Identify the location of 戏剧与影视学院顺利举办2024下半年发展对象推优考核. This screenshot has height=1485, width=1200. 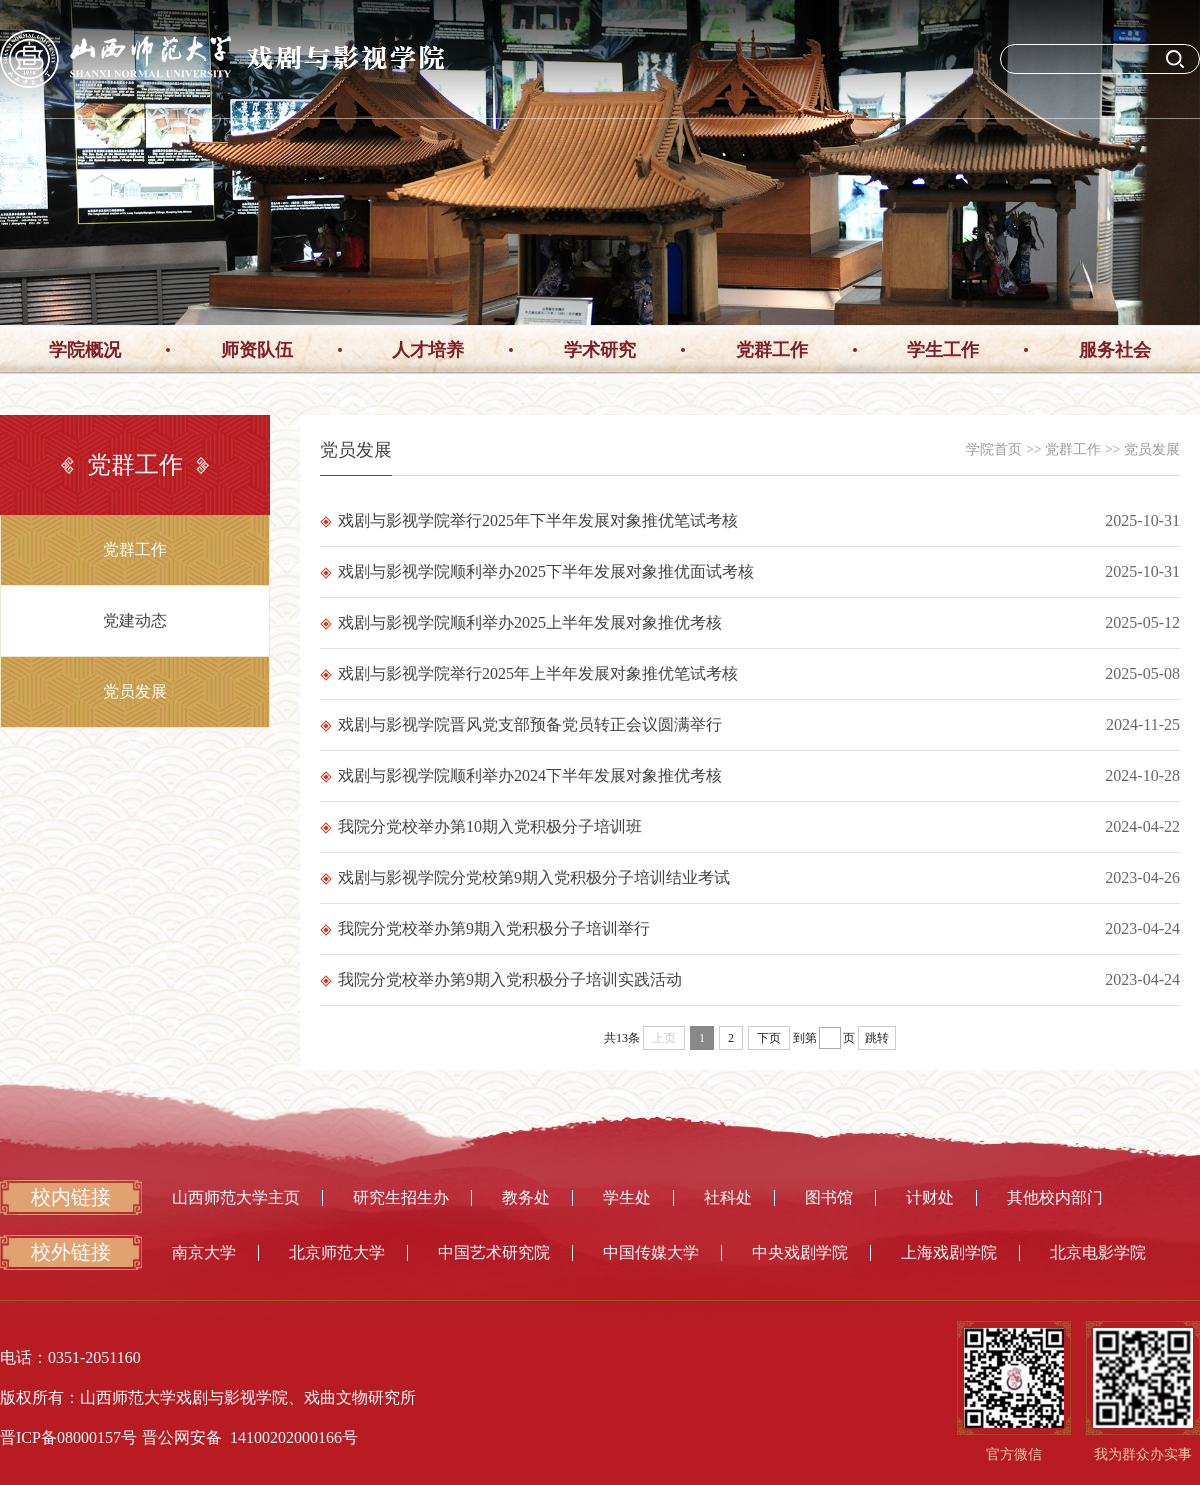
(521, 775).